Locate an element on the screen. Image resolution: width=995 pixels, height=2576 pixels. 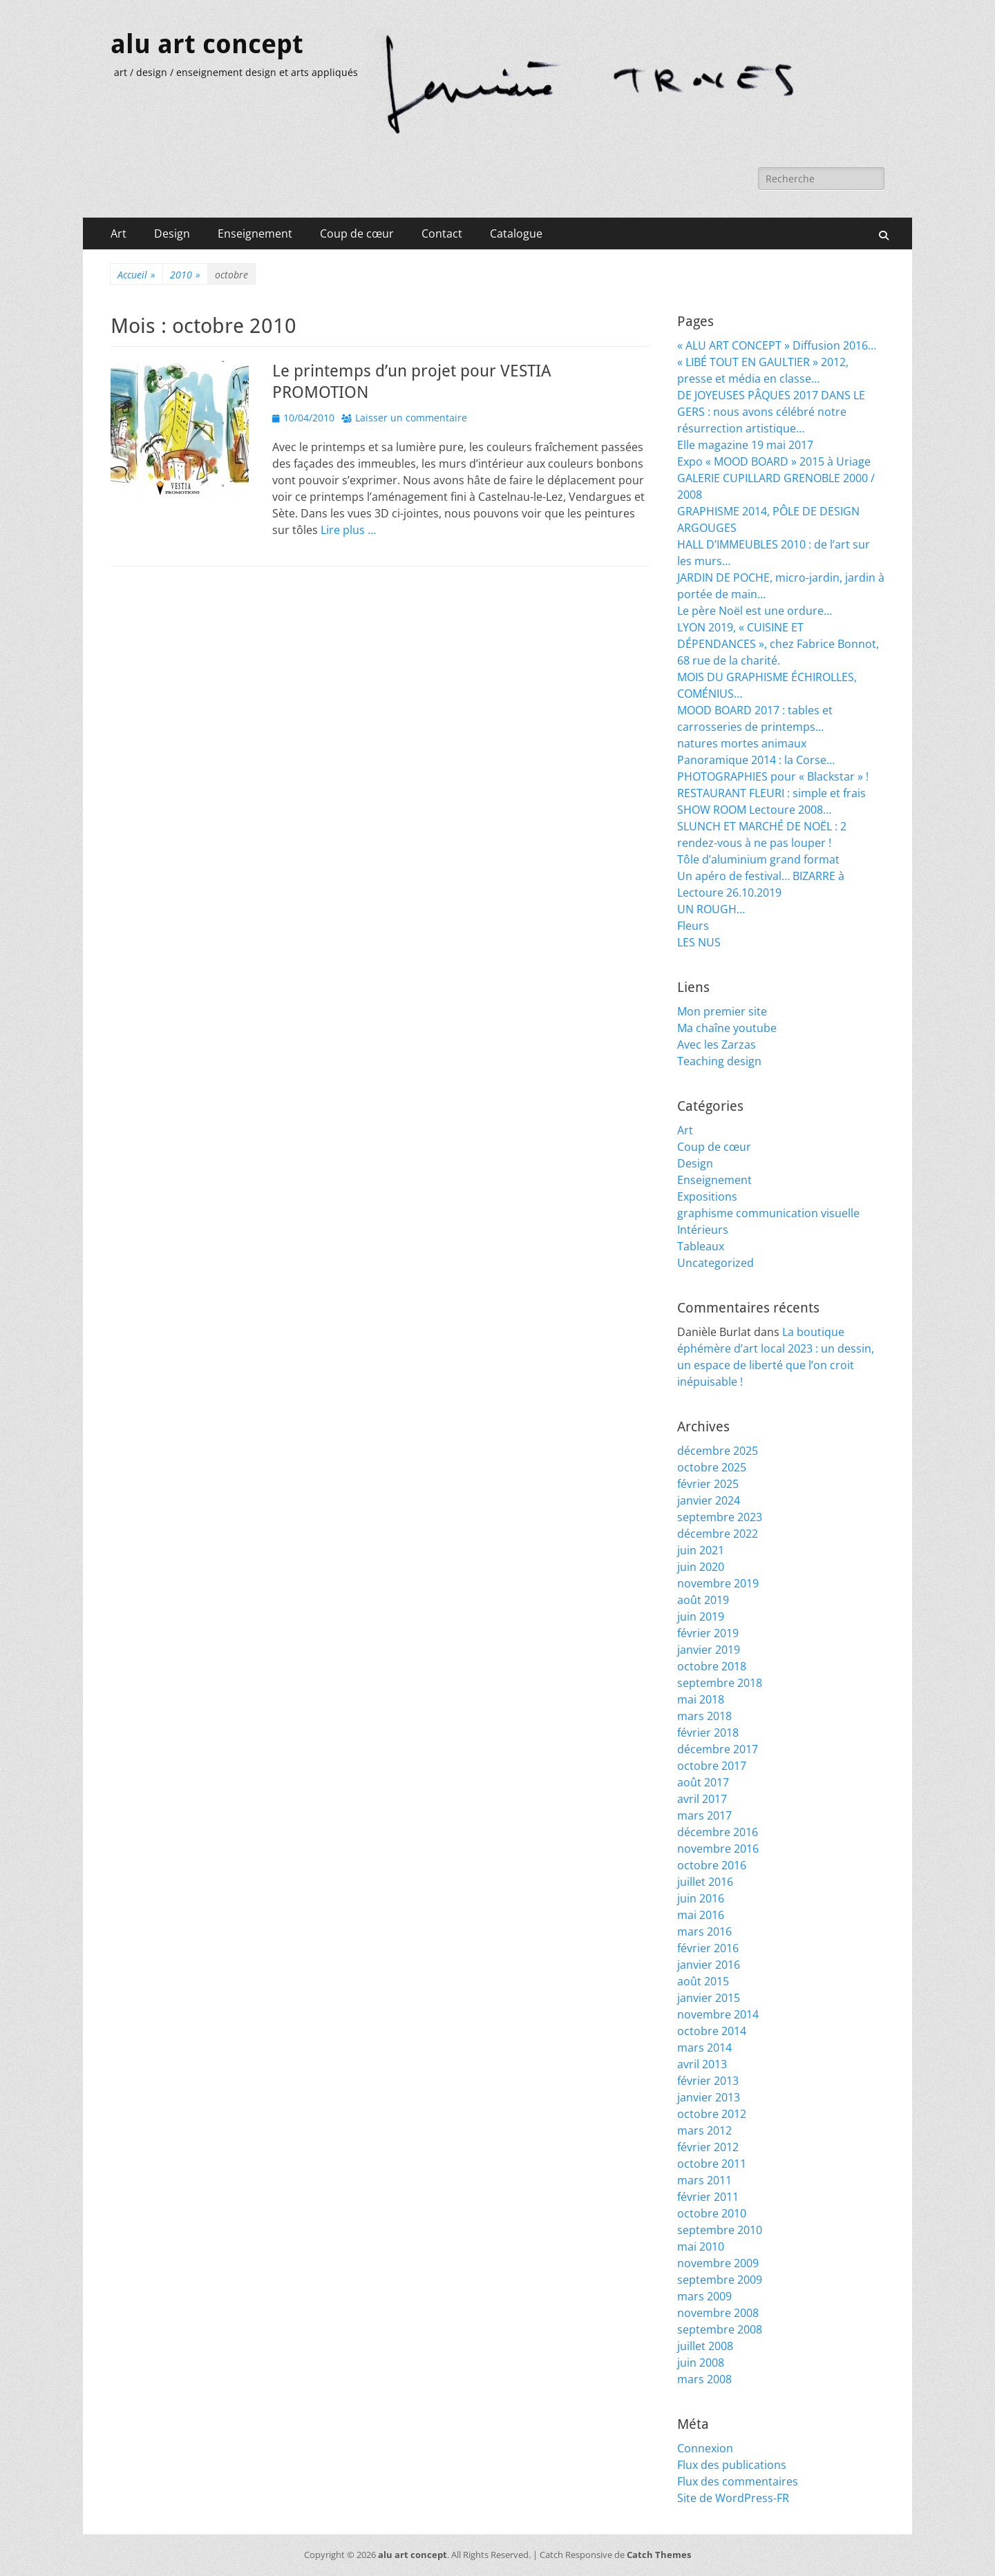
octobre 2014 is located at coordinates (711, 2031).